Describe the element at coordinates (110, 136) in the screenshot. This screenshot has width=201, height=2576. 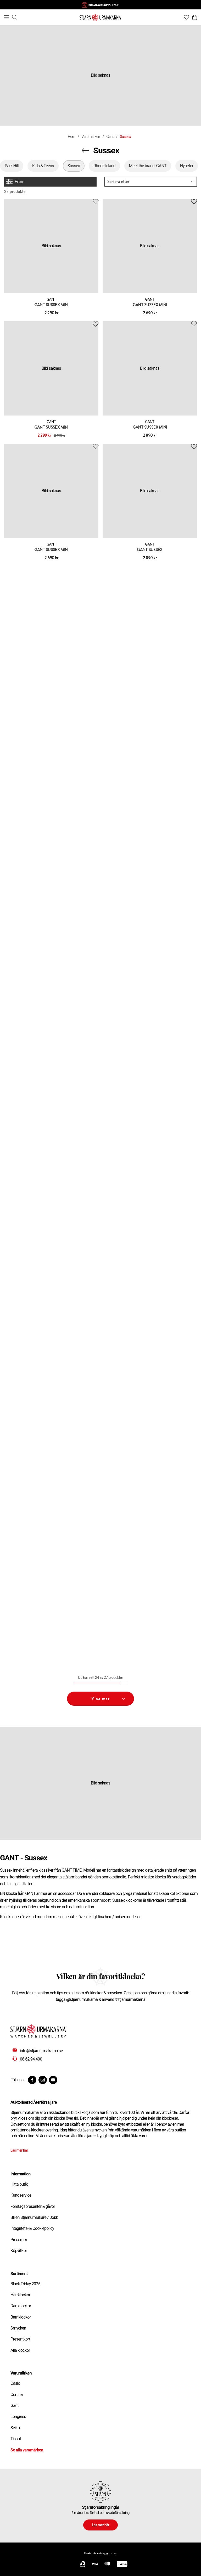
I see `Gant` at that location.